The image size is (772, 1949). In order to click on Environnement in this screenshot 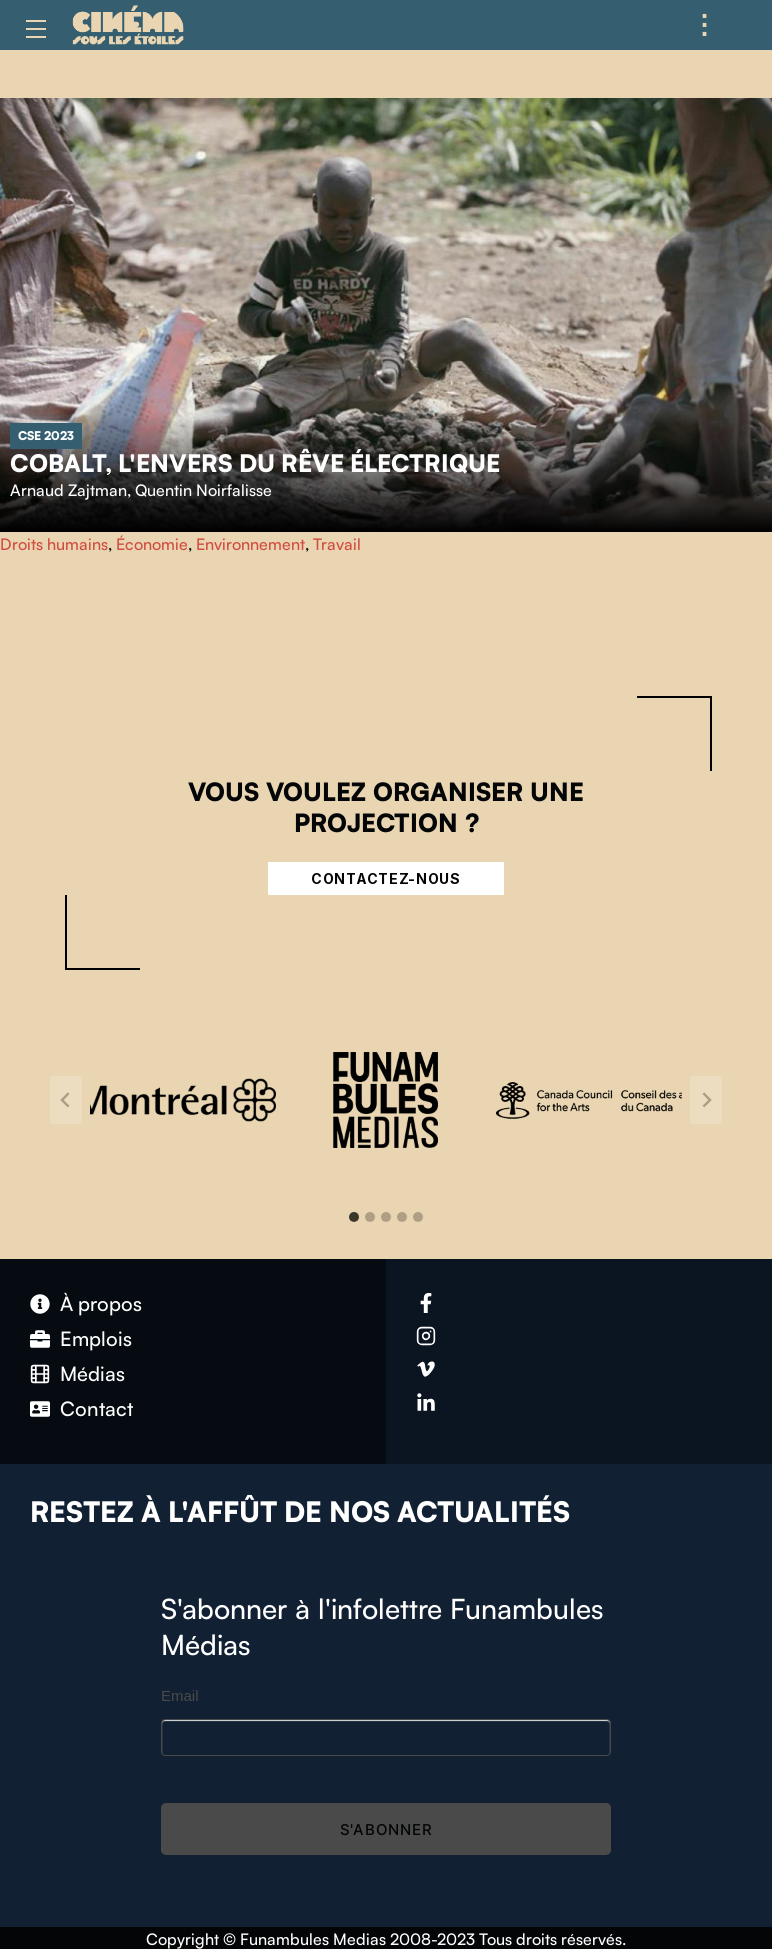, I will do `click(250, 544)`.